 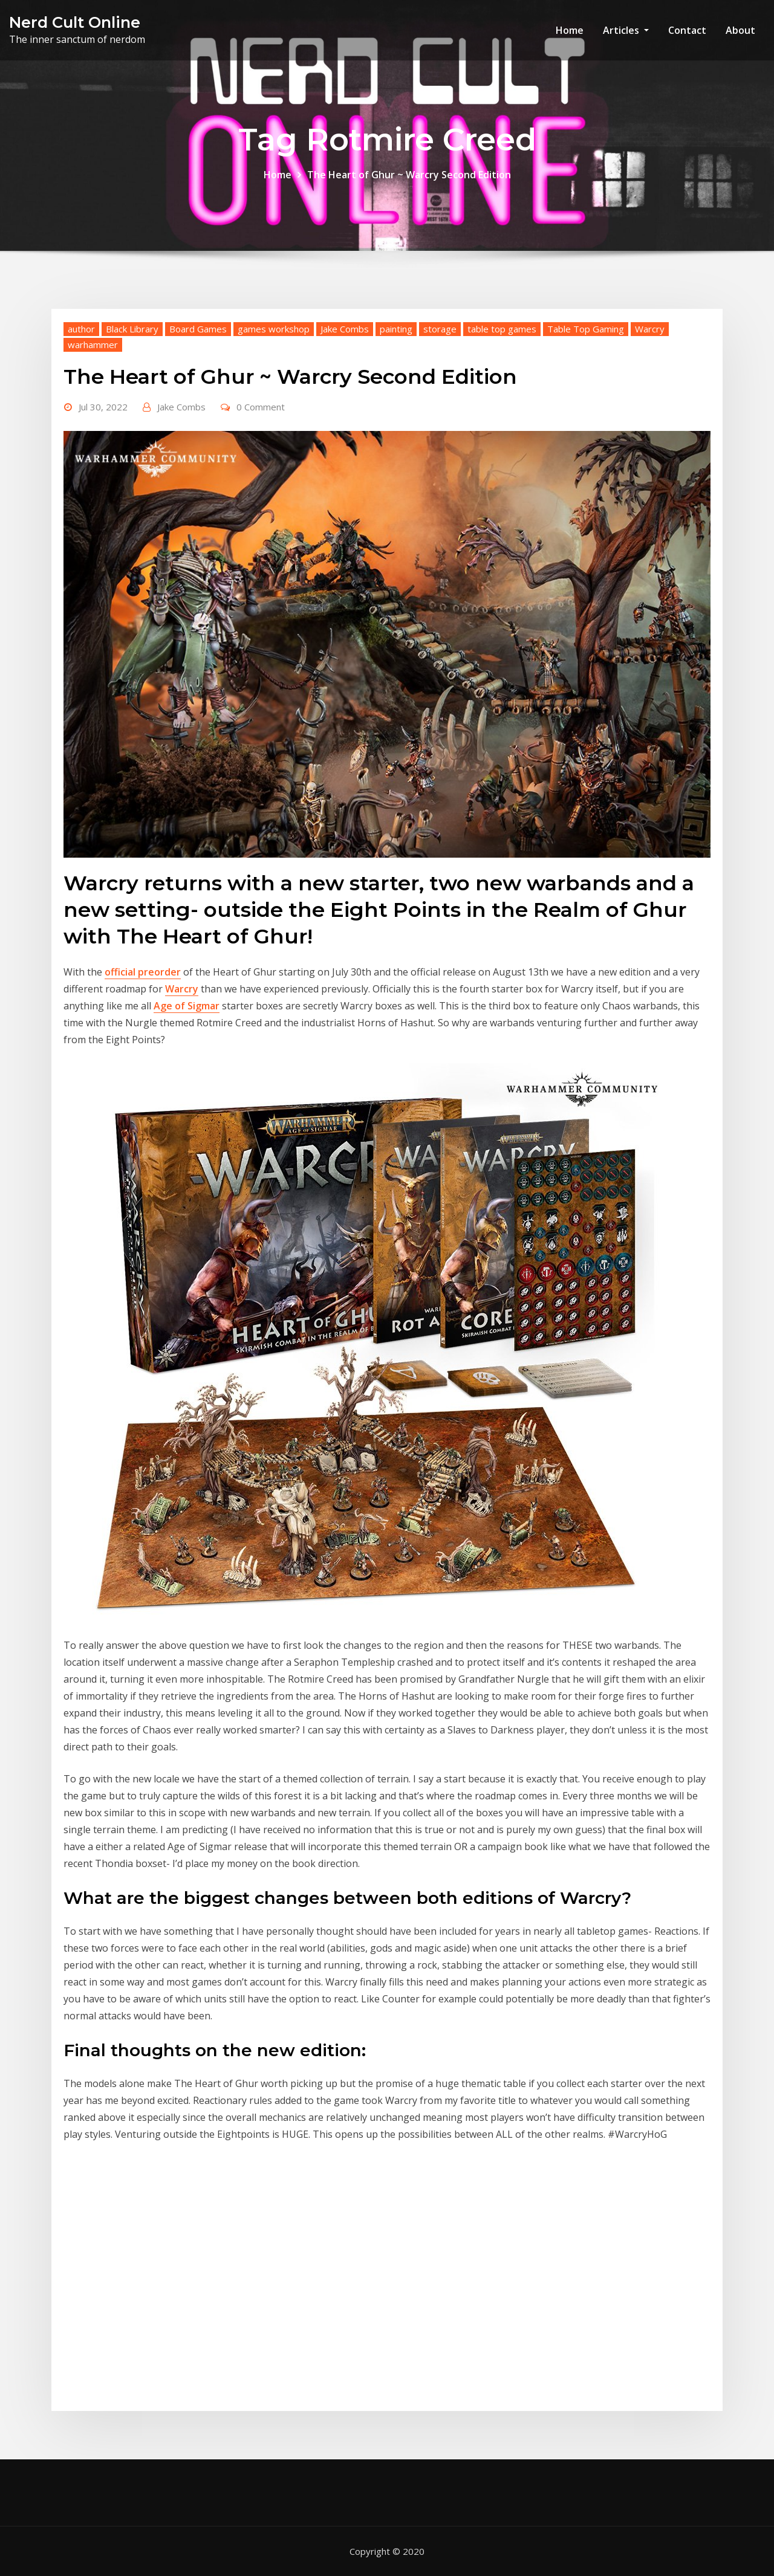 I want to click on Nerd Cult Online, so click(x=74, y=22).